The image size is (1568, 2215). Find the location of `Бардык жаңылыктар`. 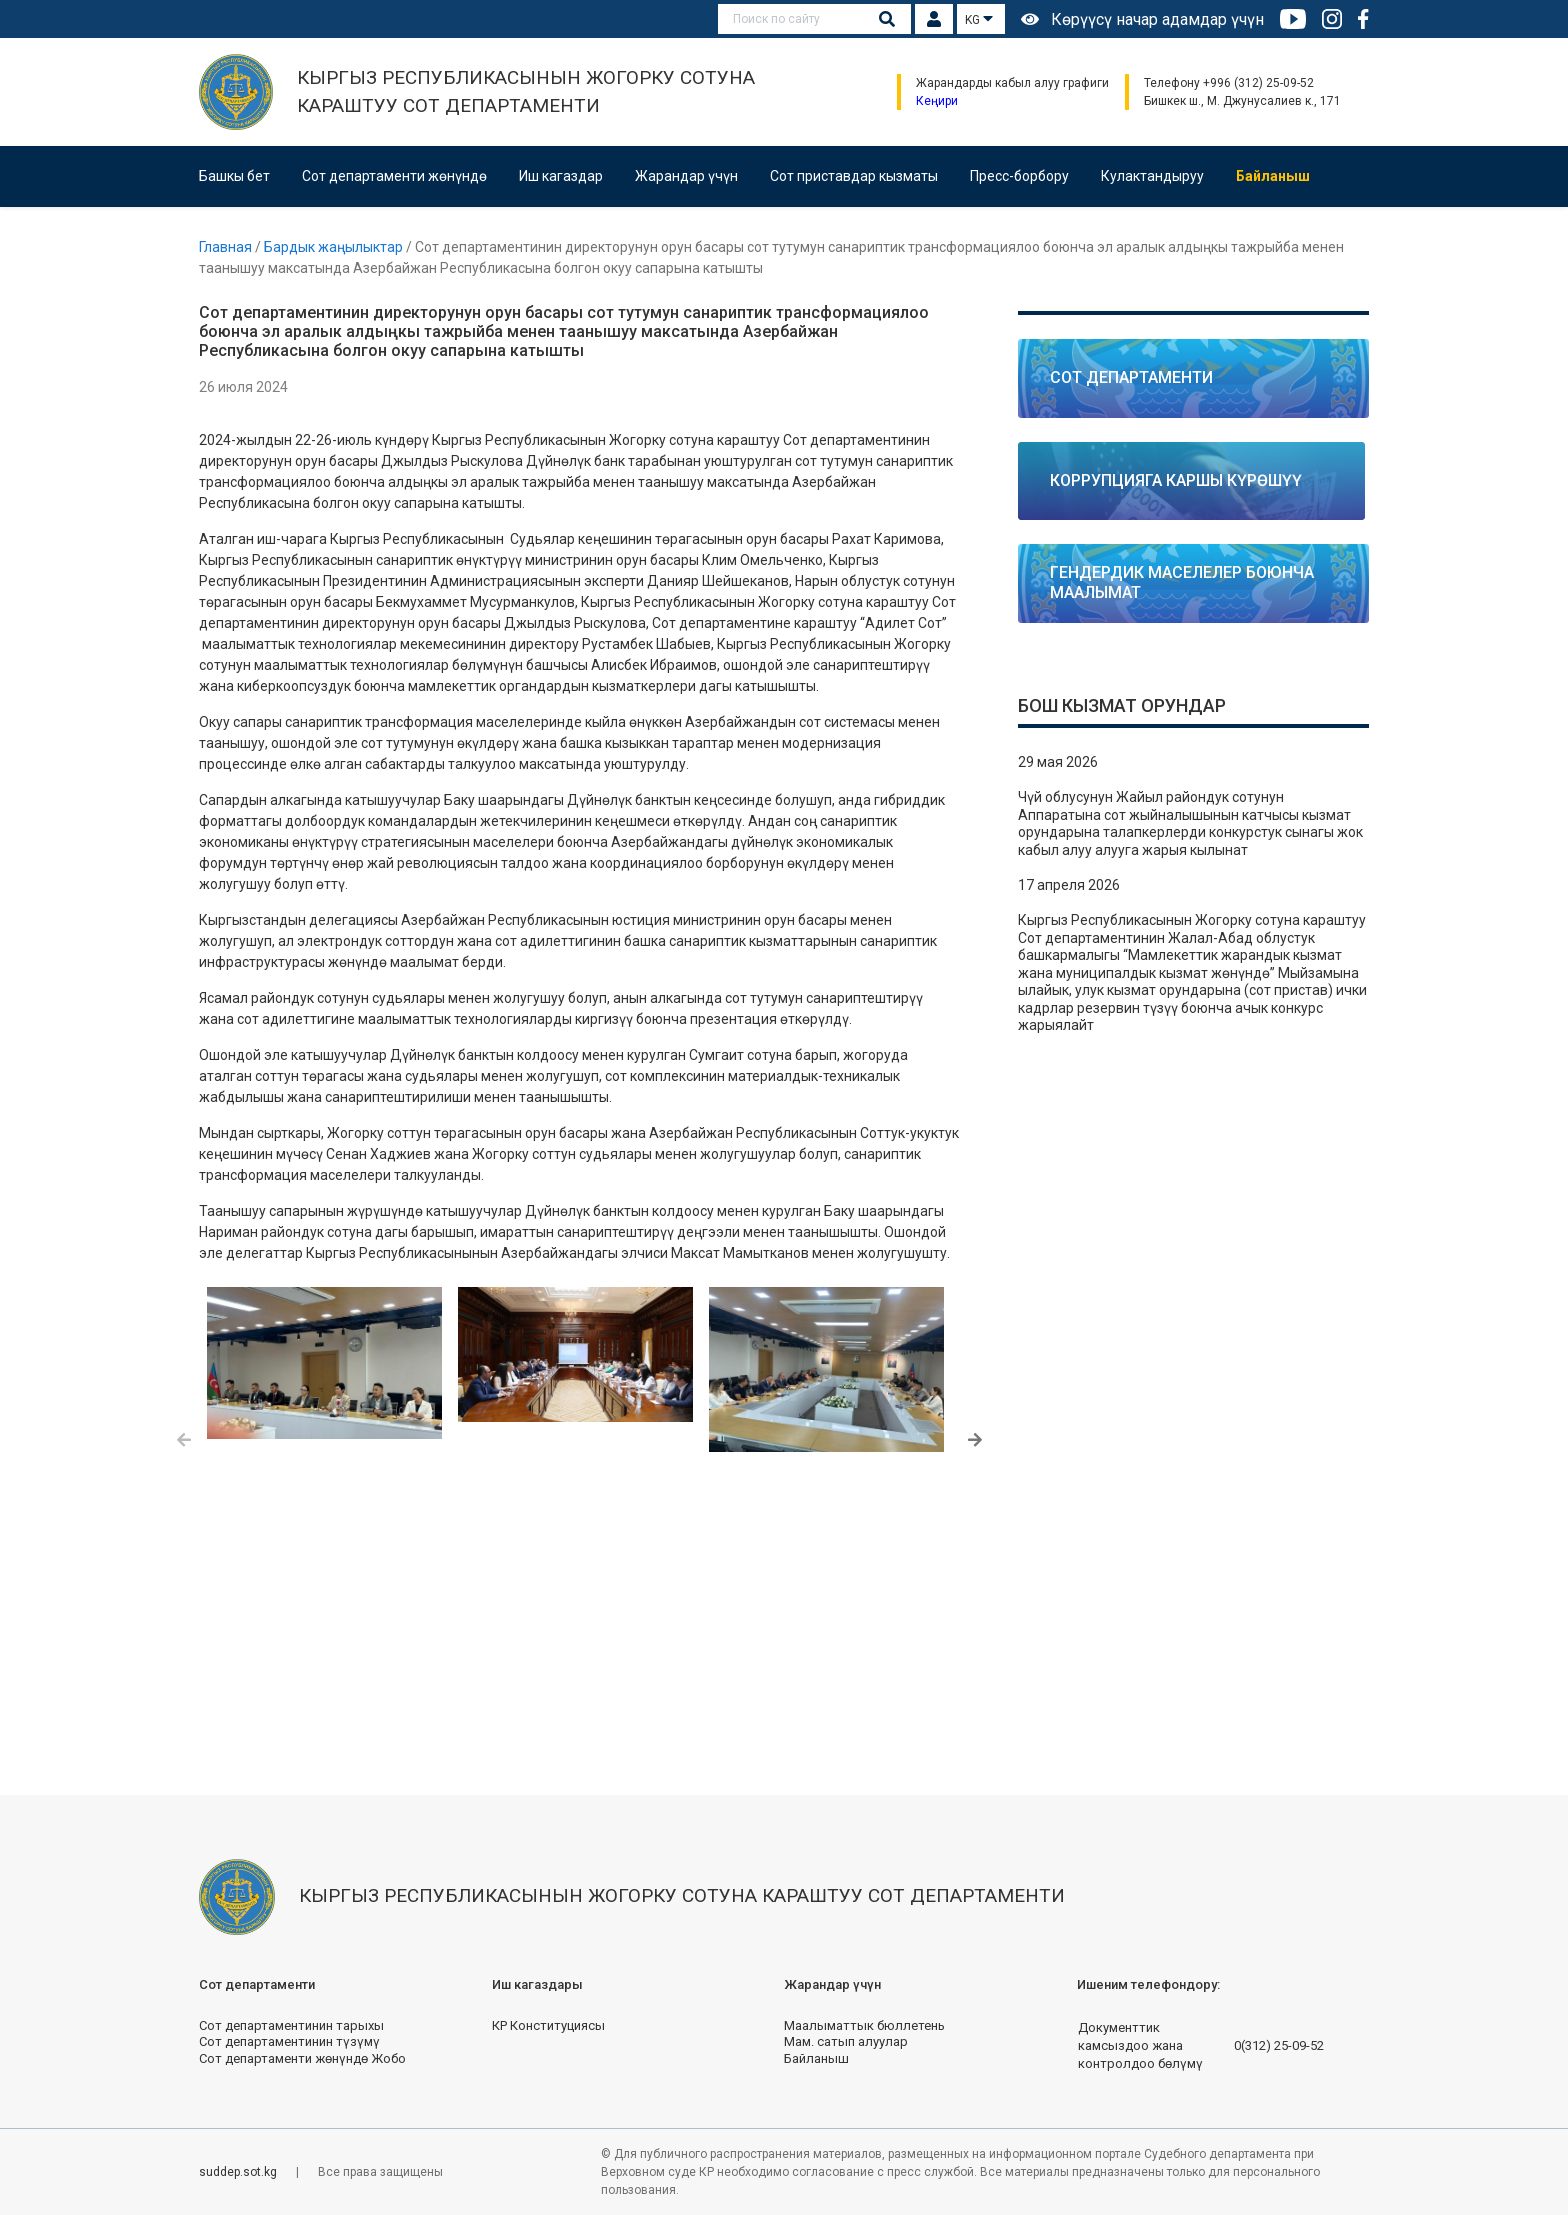

Бардык жаңылыктар is located at coordinates (335, 247).